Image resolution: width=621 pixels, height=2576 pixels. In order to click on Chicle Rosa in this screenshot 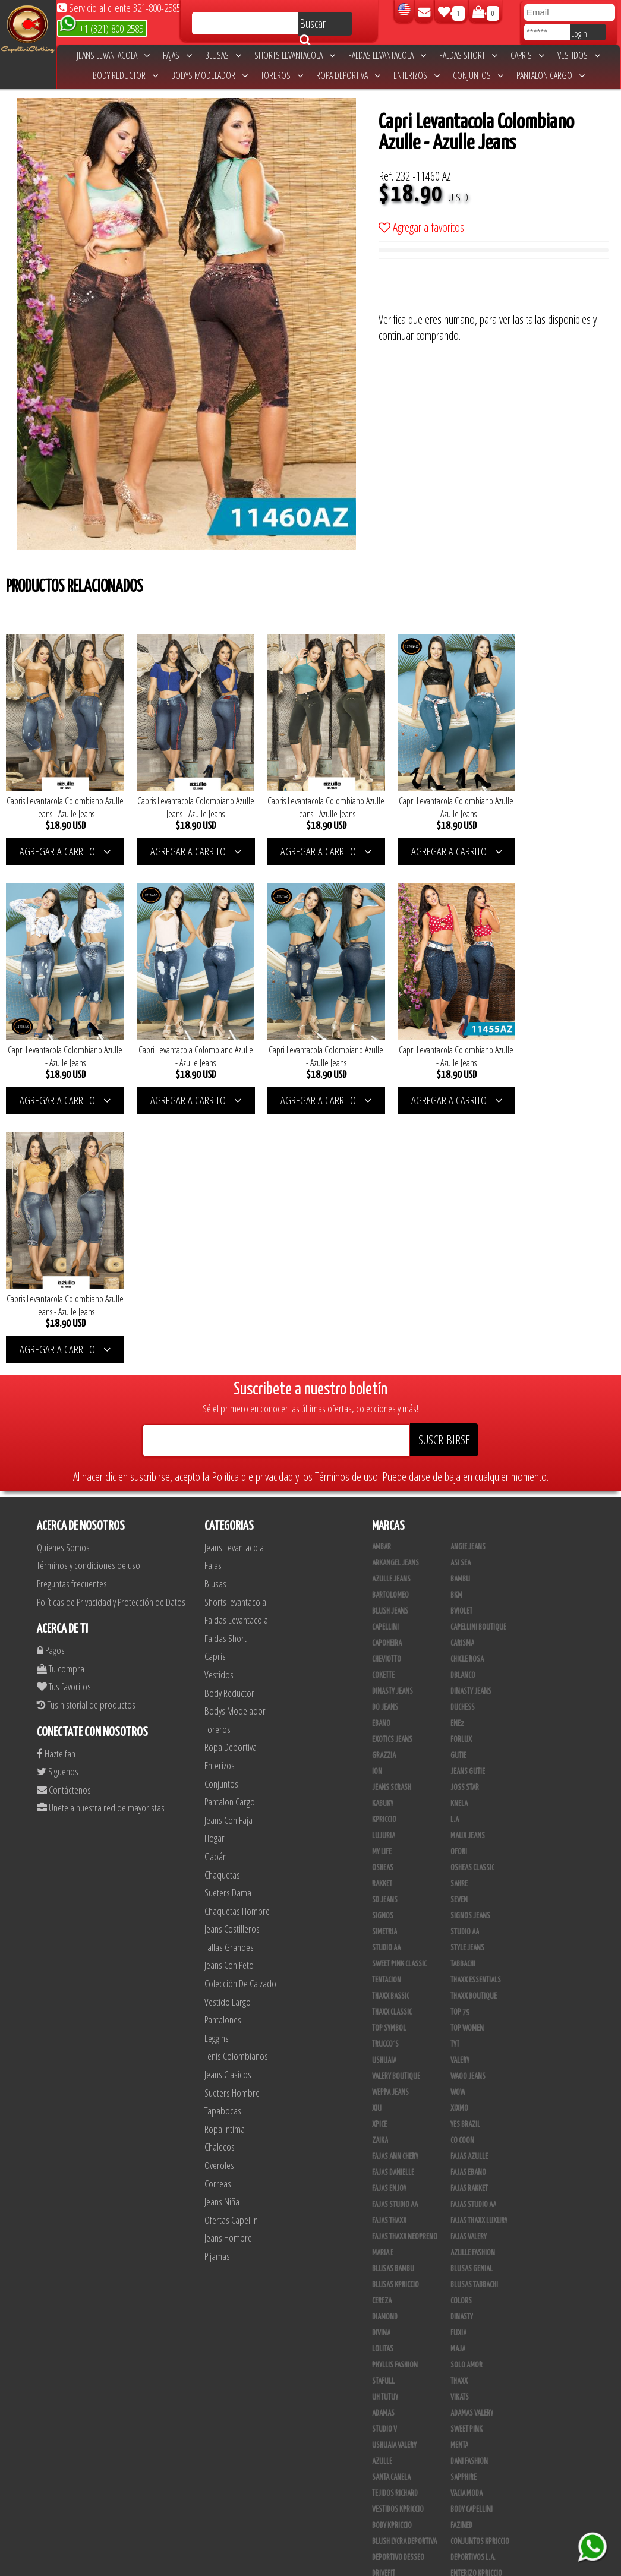, I will do `click(467, 1394)`.